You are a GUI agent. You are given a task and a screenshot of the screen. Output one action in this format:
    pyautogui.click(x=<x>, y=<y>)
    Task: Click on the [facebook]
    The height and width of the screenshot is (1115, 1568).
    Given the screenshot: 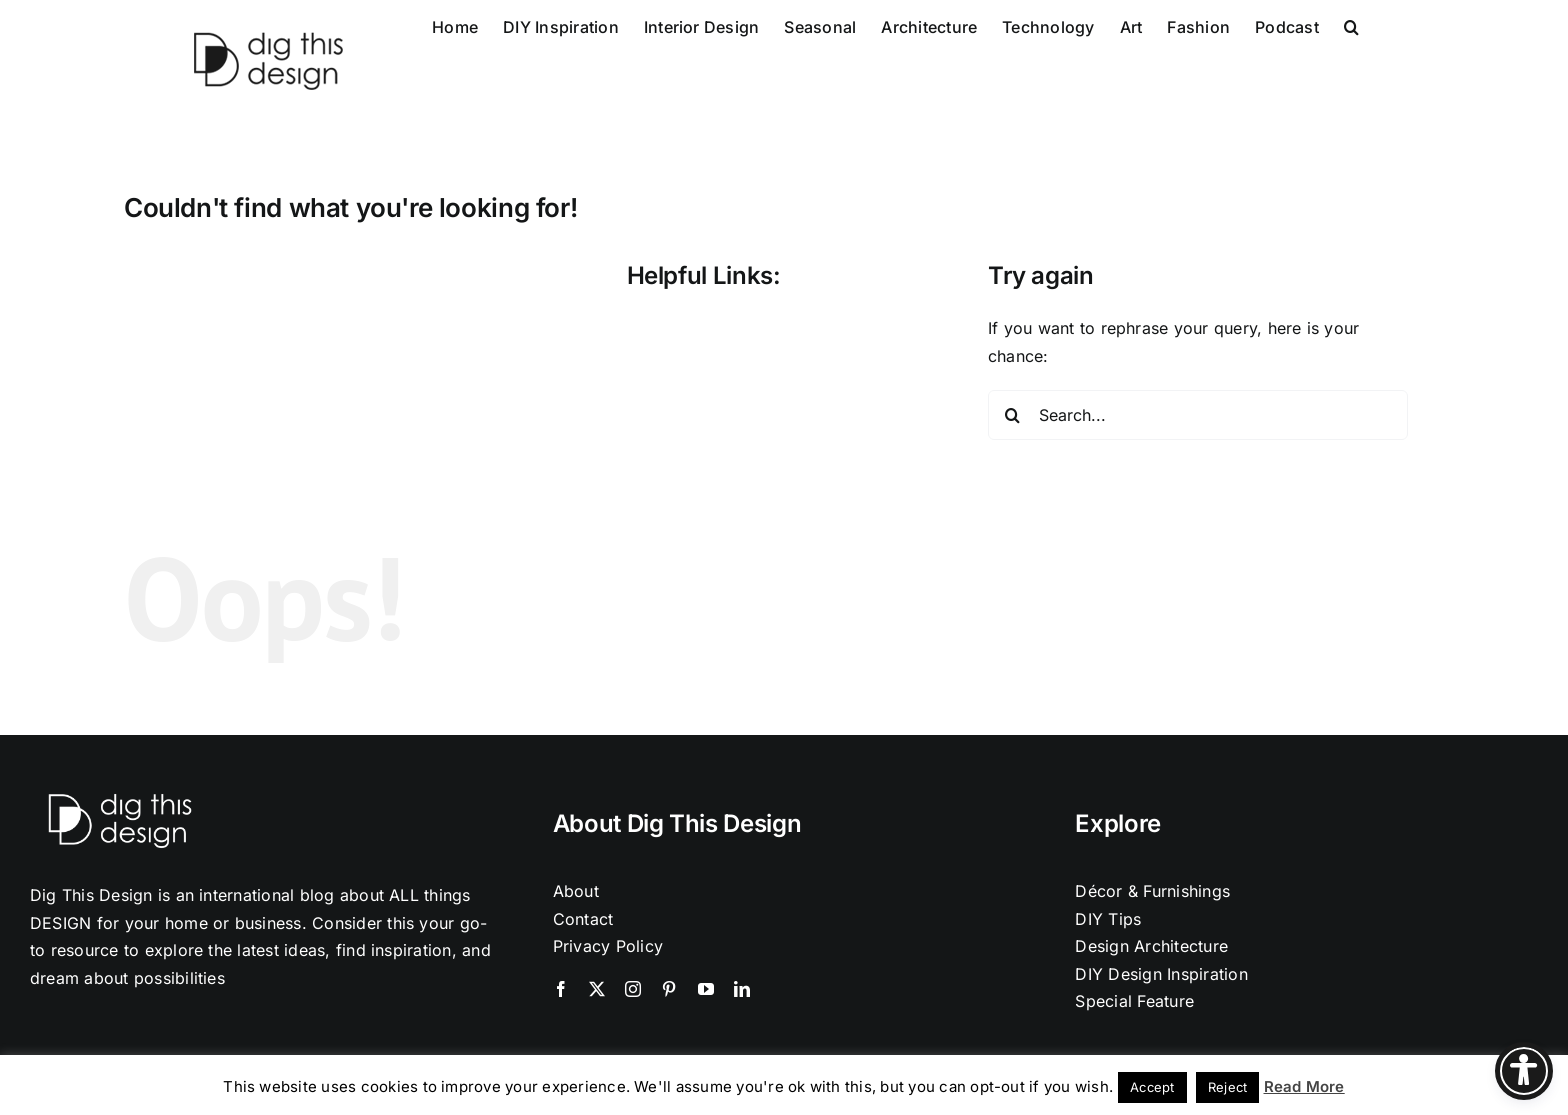 What is the action you would take?
    pyautogui.click(x=561, y=989)
    